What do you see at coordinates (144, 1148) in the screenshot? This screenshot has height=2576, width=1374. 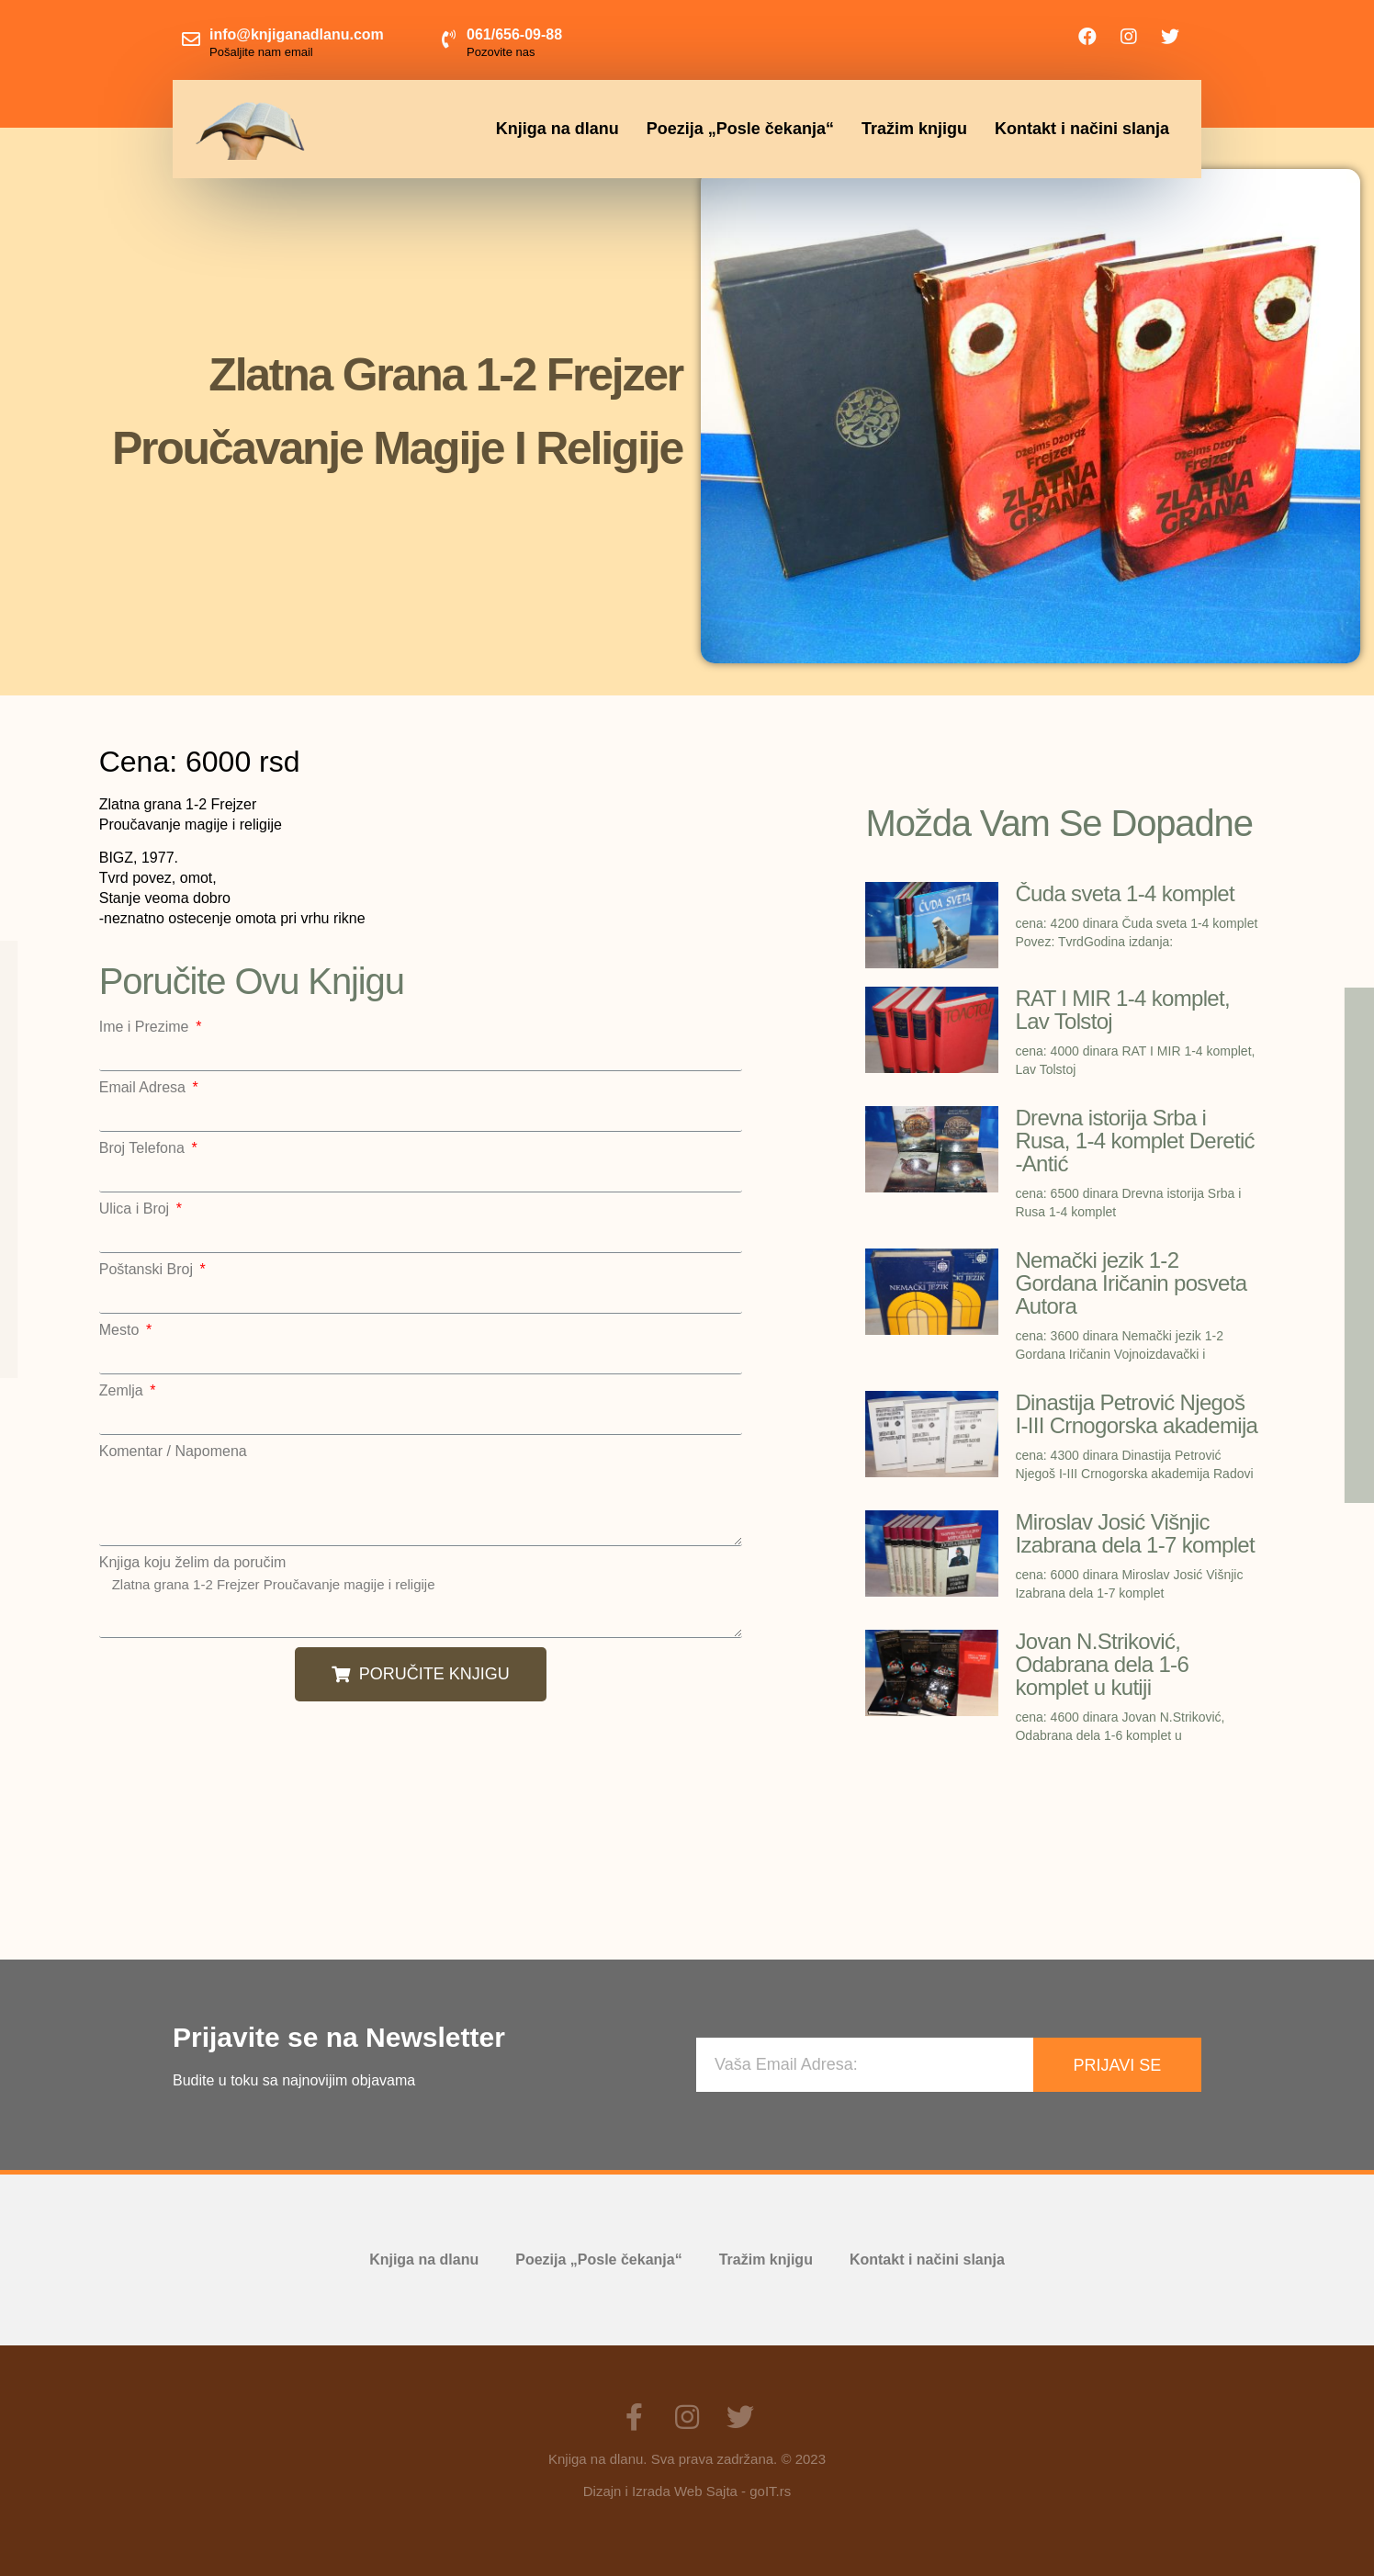 I see `Broj Telefona` at bounding box center [144, 1148].